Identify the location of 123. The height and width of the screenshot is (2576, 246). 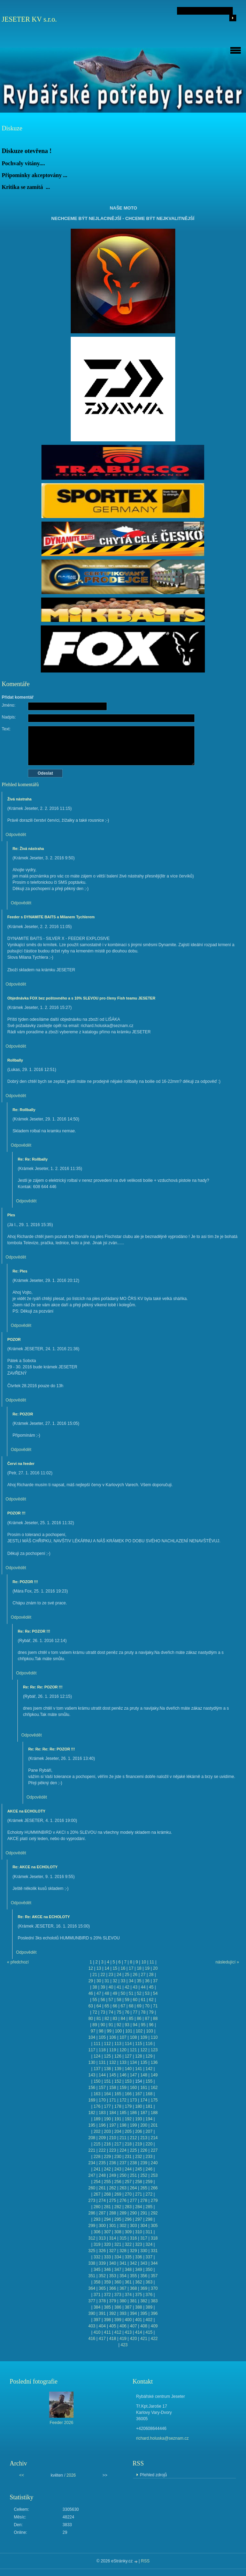
(154, 2049).